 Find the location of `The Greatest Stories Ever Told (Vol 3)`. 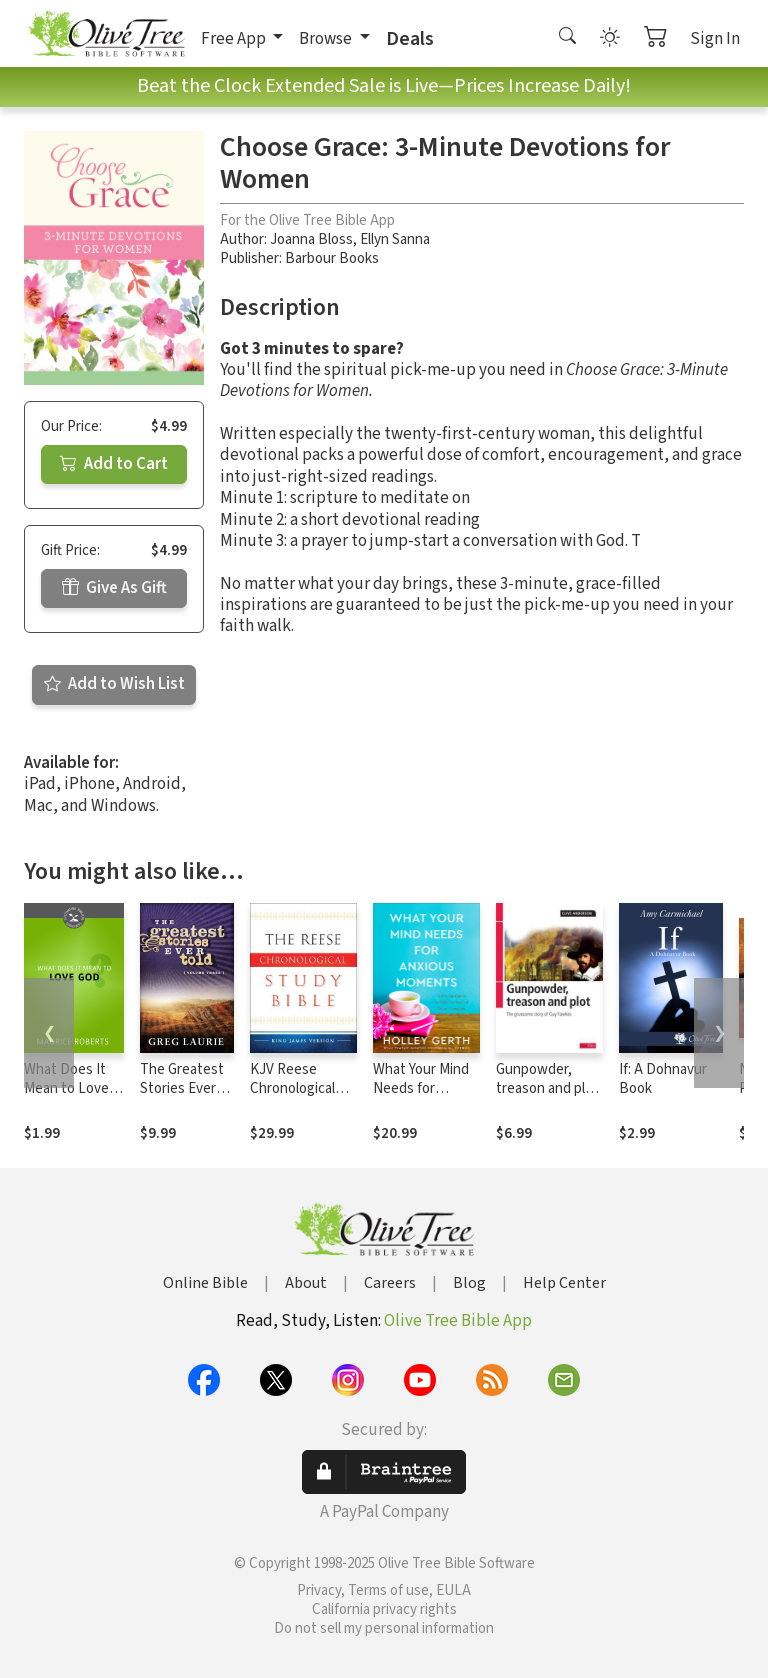

The Greatest Stories Ever Told (Vol 3) is located at coordinates (182, 1088).